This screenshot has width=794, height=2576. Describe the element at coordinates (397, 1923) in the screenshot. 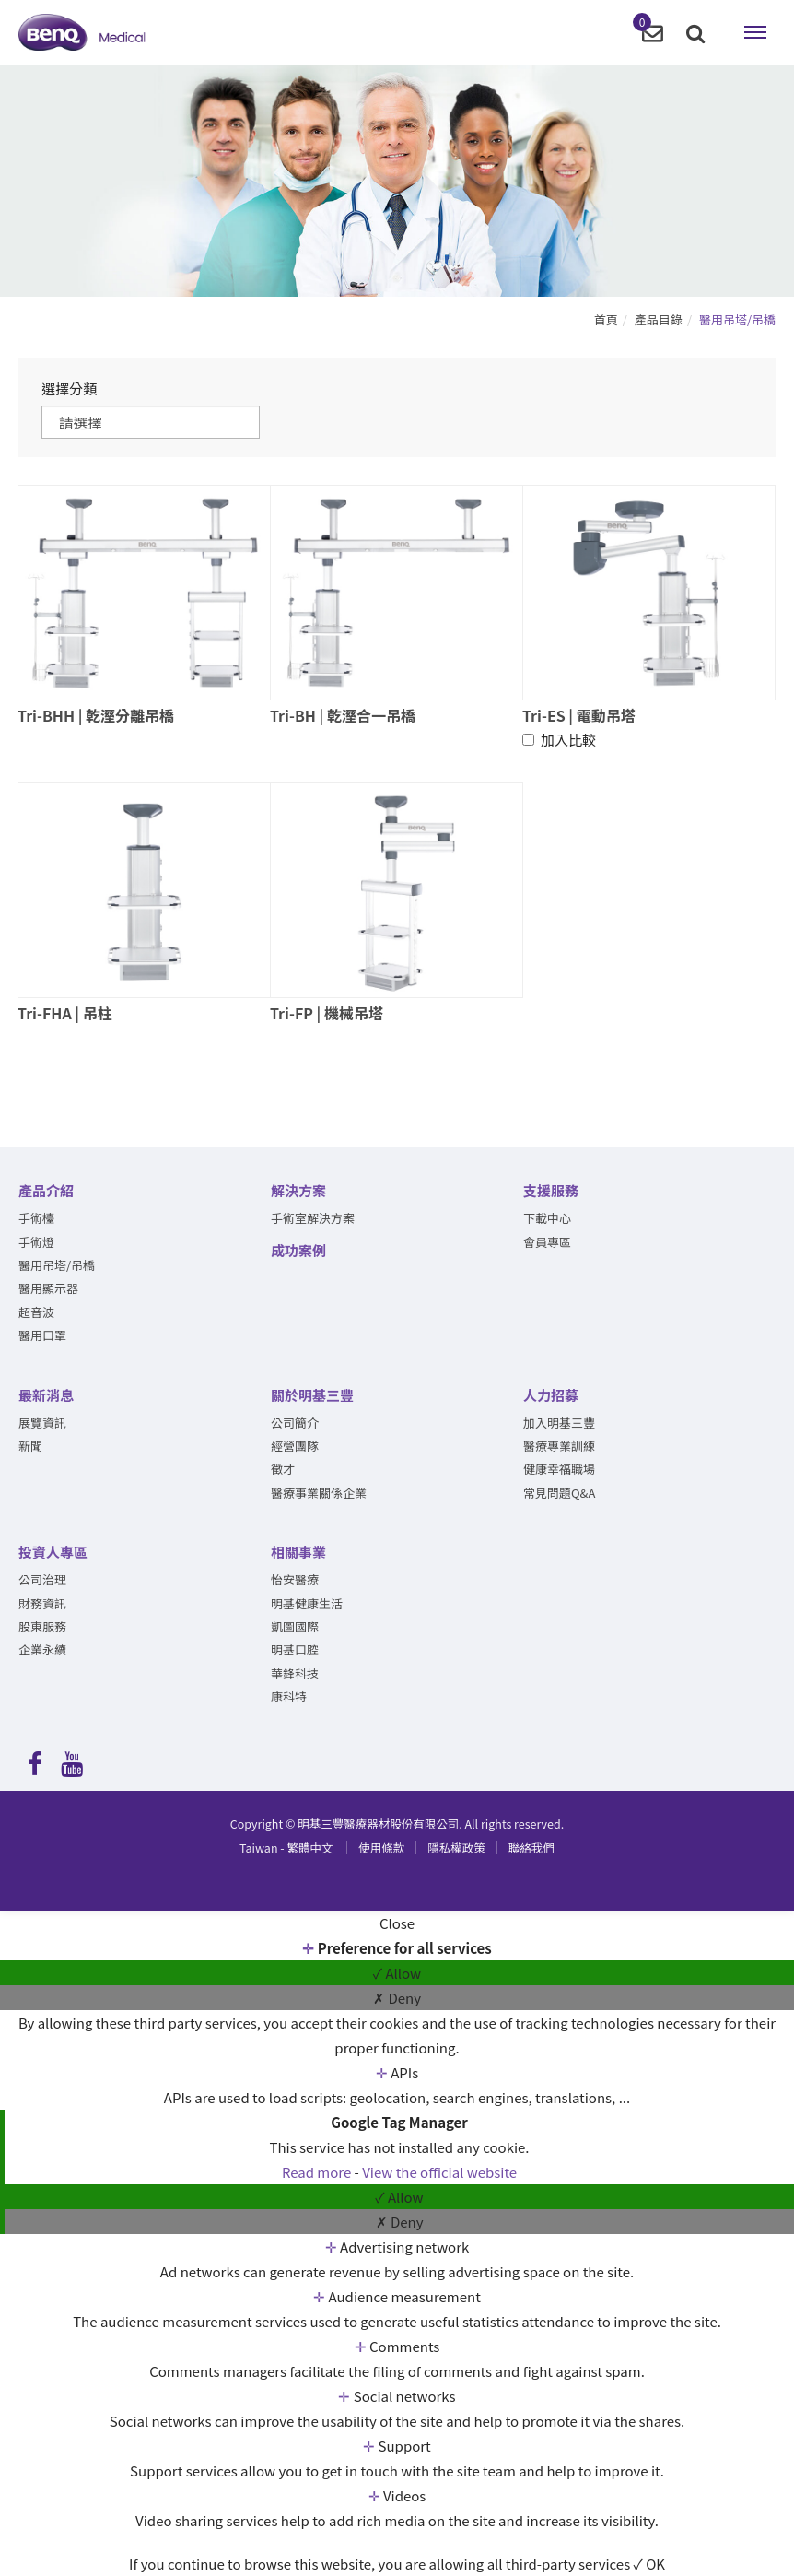

I see `Close` at that location.